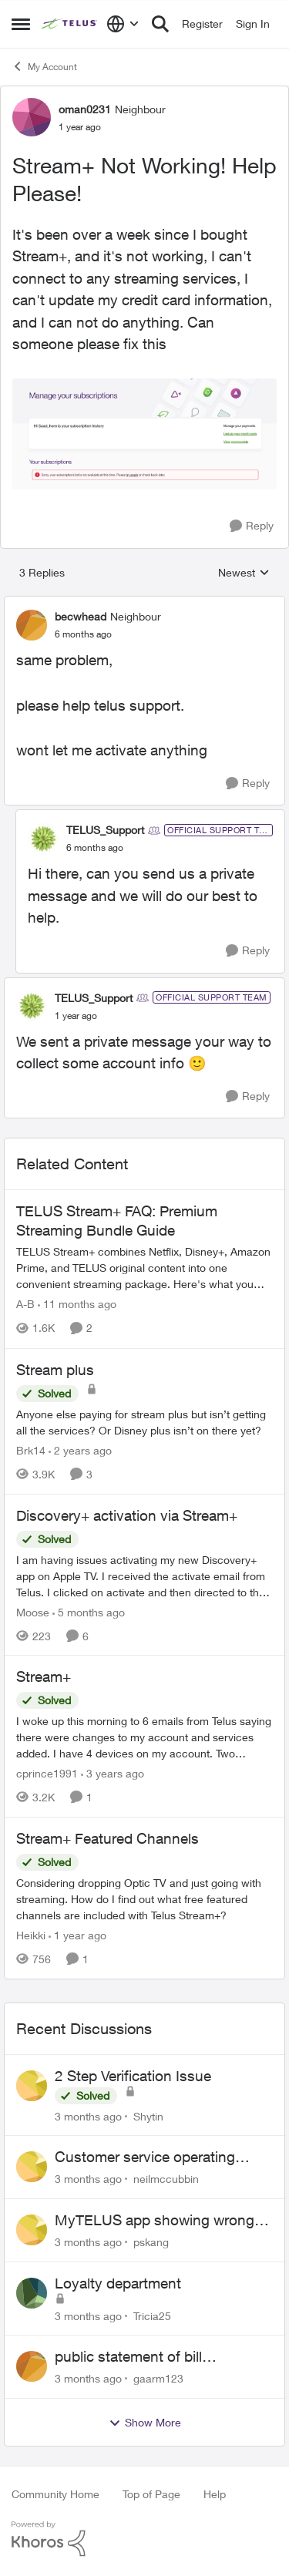 The image size is (289, 2576). What do you see at coordinates (83, 634) in the screenshot?
I see `[Stream+ Not Working! Help Please!]` at bounding box center [83, 634].